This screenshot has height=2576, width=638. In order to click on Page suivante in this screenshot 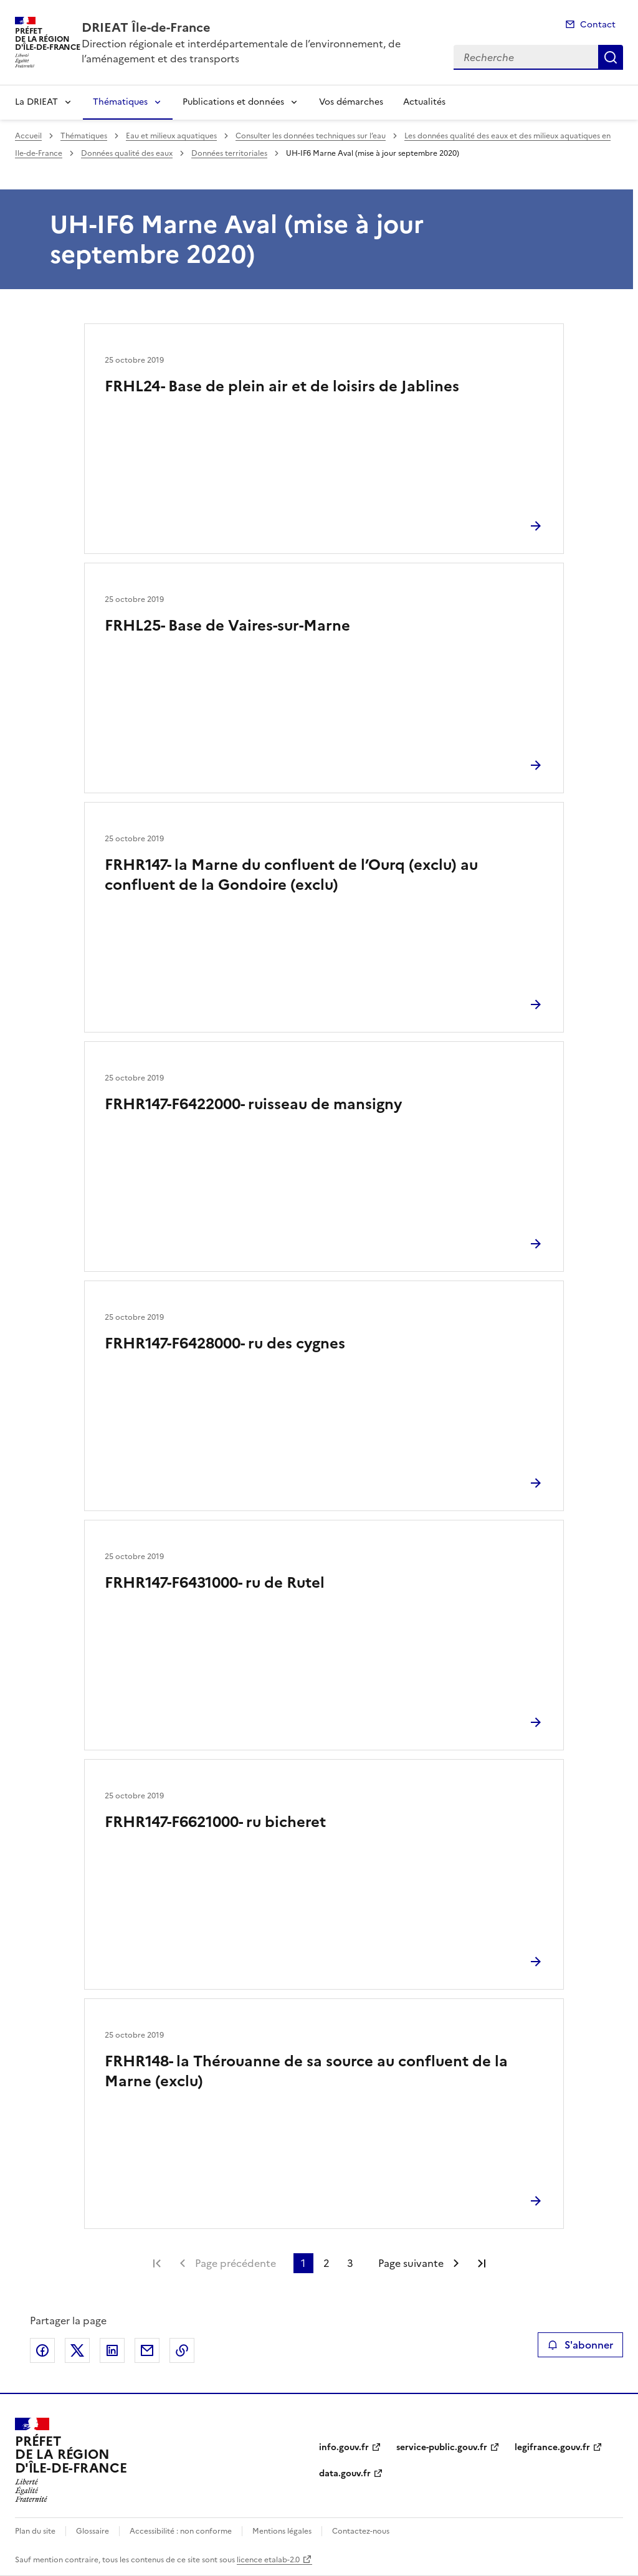, I will do `click(411, 2263)`.